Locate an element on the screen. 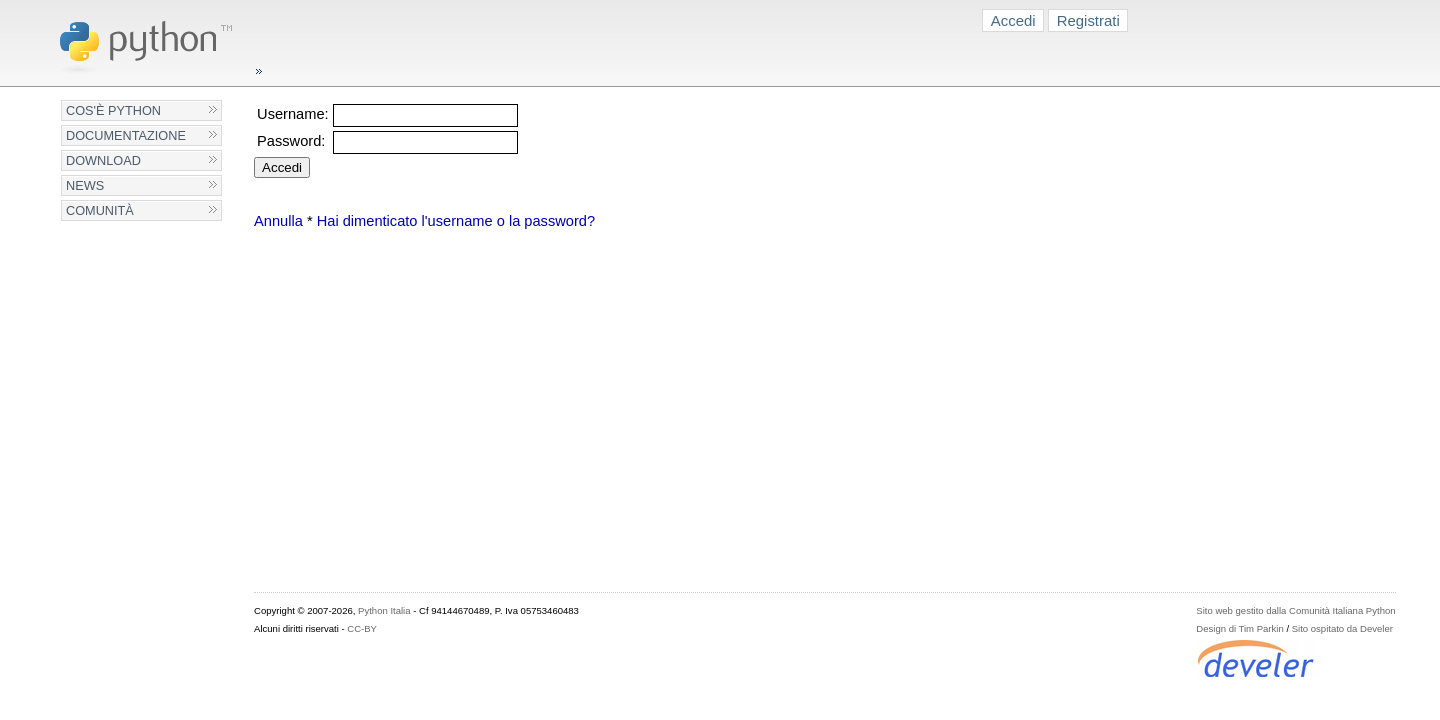 The height and width of the screenshot is (720, 1440). Python Italia is located at coordinates (384, 610).